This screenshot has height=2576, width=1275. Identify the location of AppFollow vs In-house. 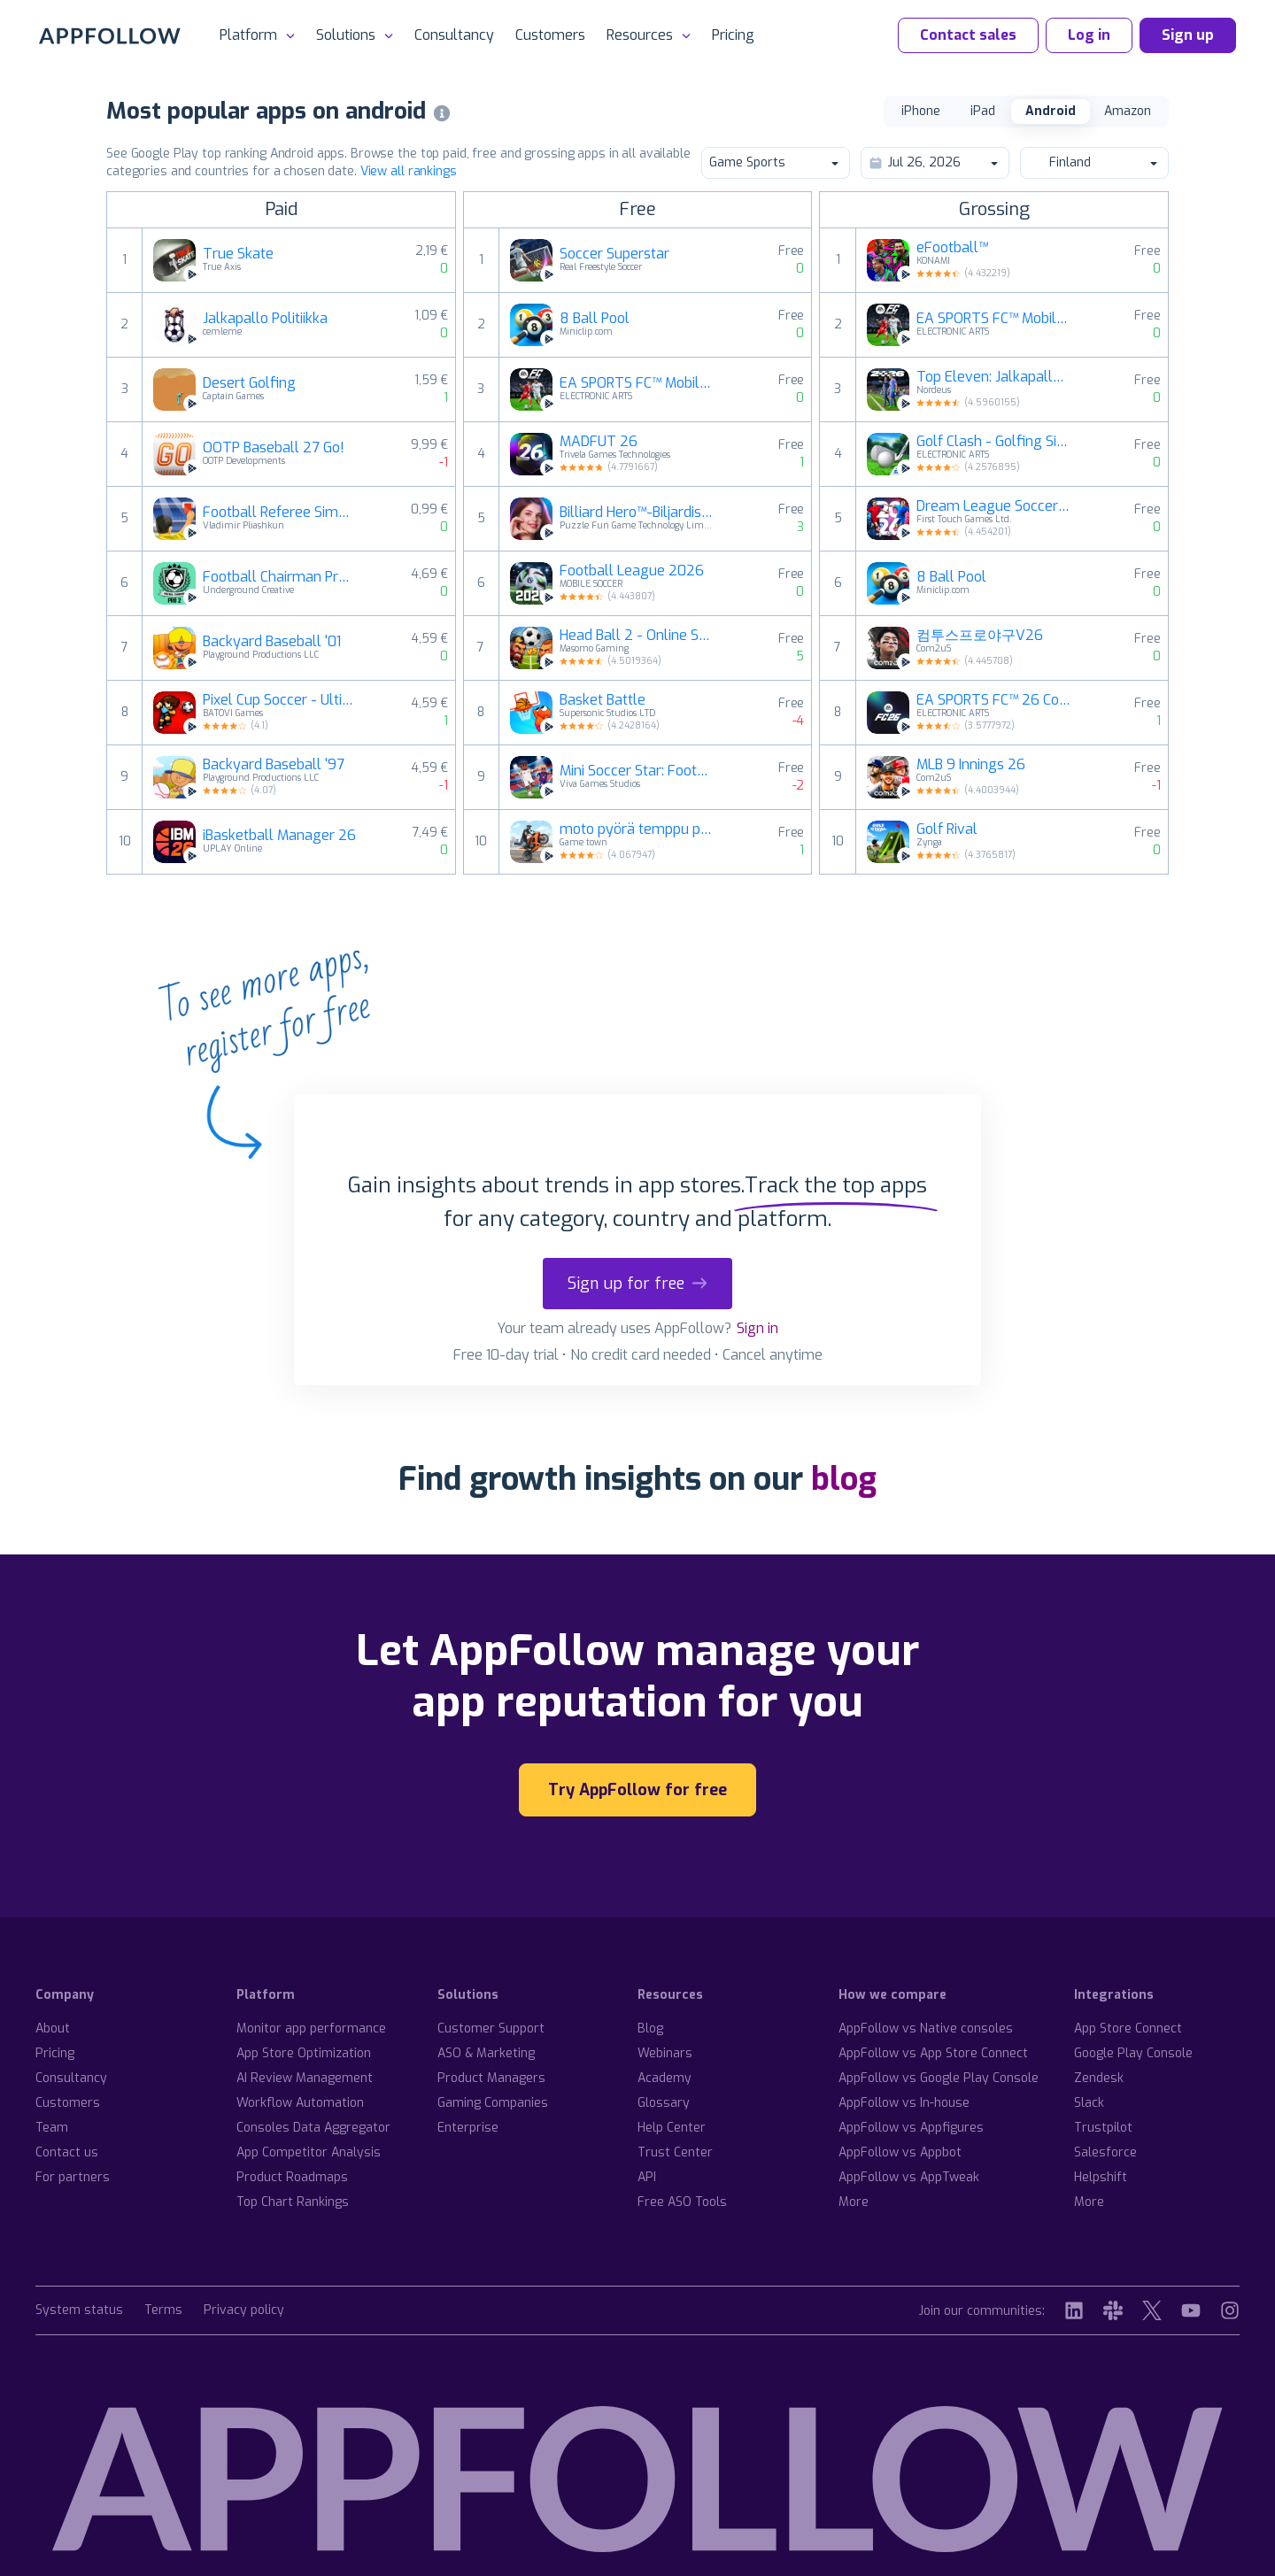
(904, 2102).